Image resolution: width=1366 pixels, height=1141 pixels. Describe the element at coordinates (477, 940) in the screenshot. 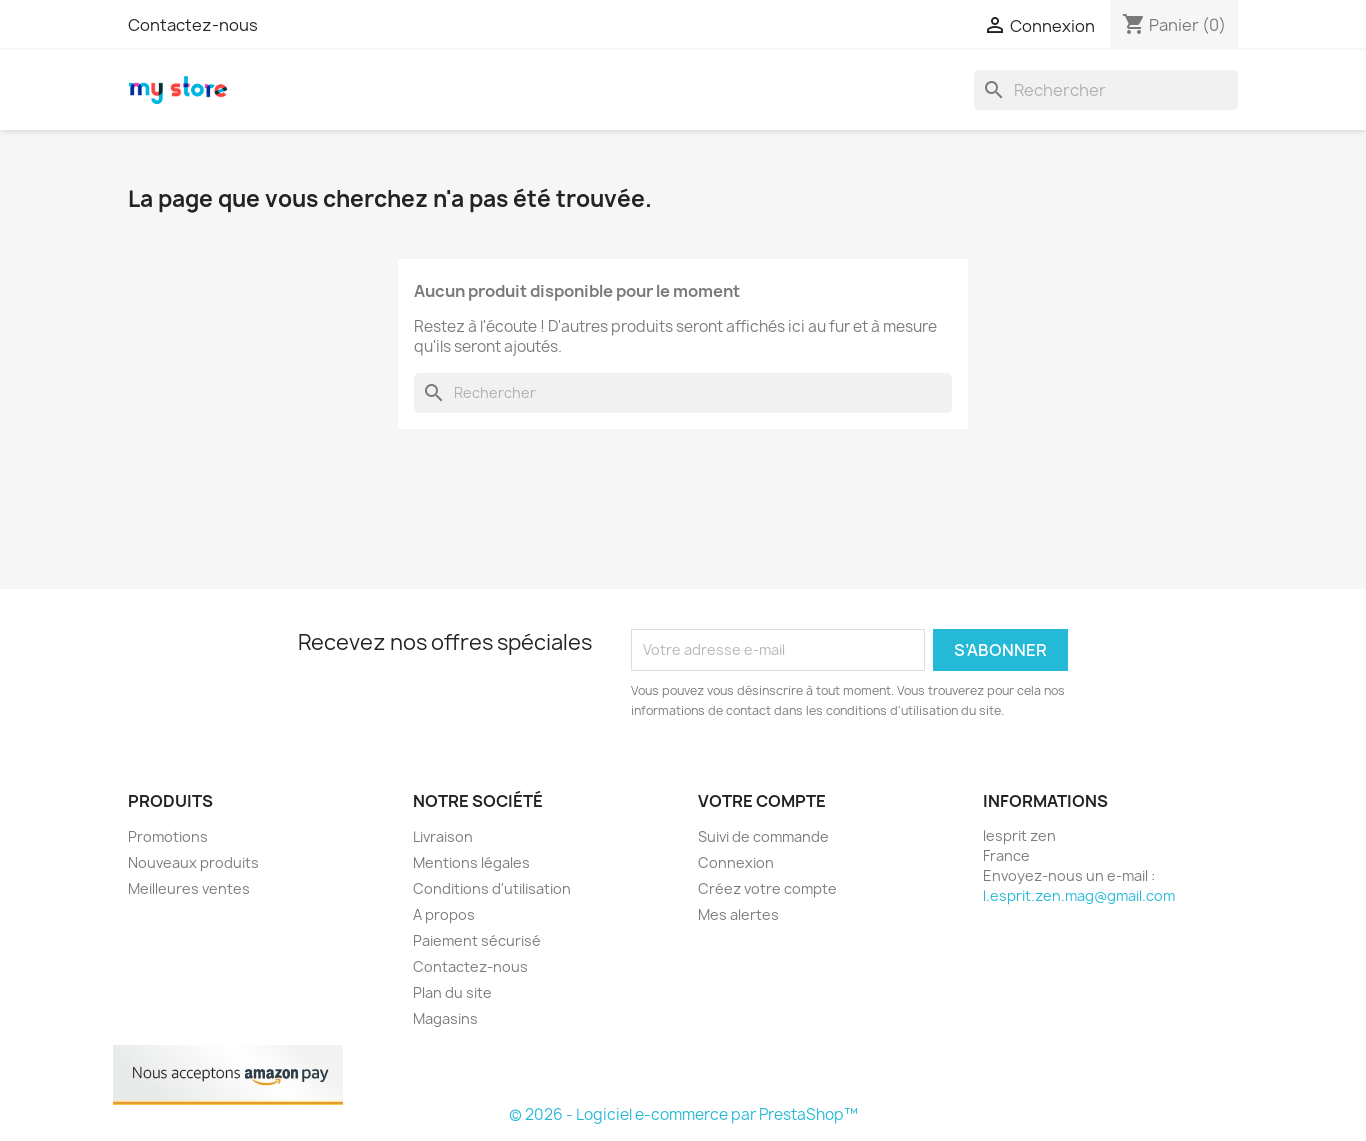

I see `Paiement sécurisé` at that location.